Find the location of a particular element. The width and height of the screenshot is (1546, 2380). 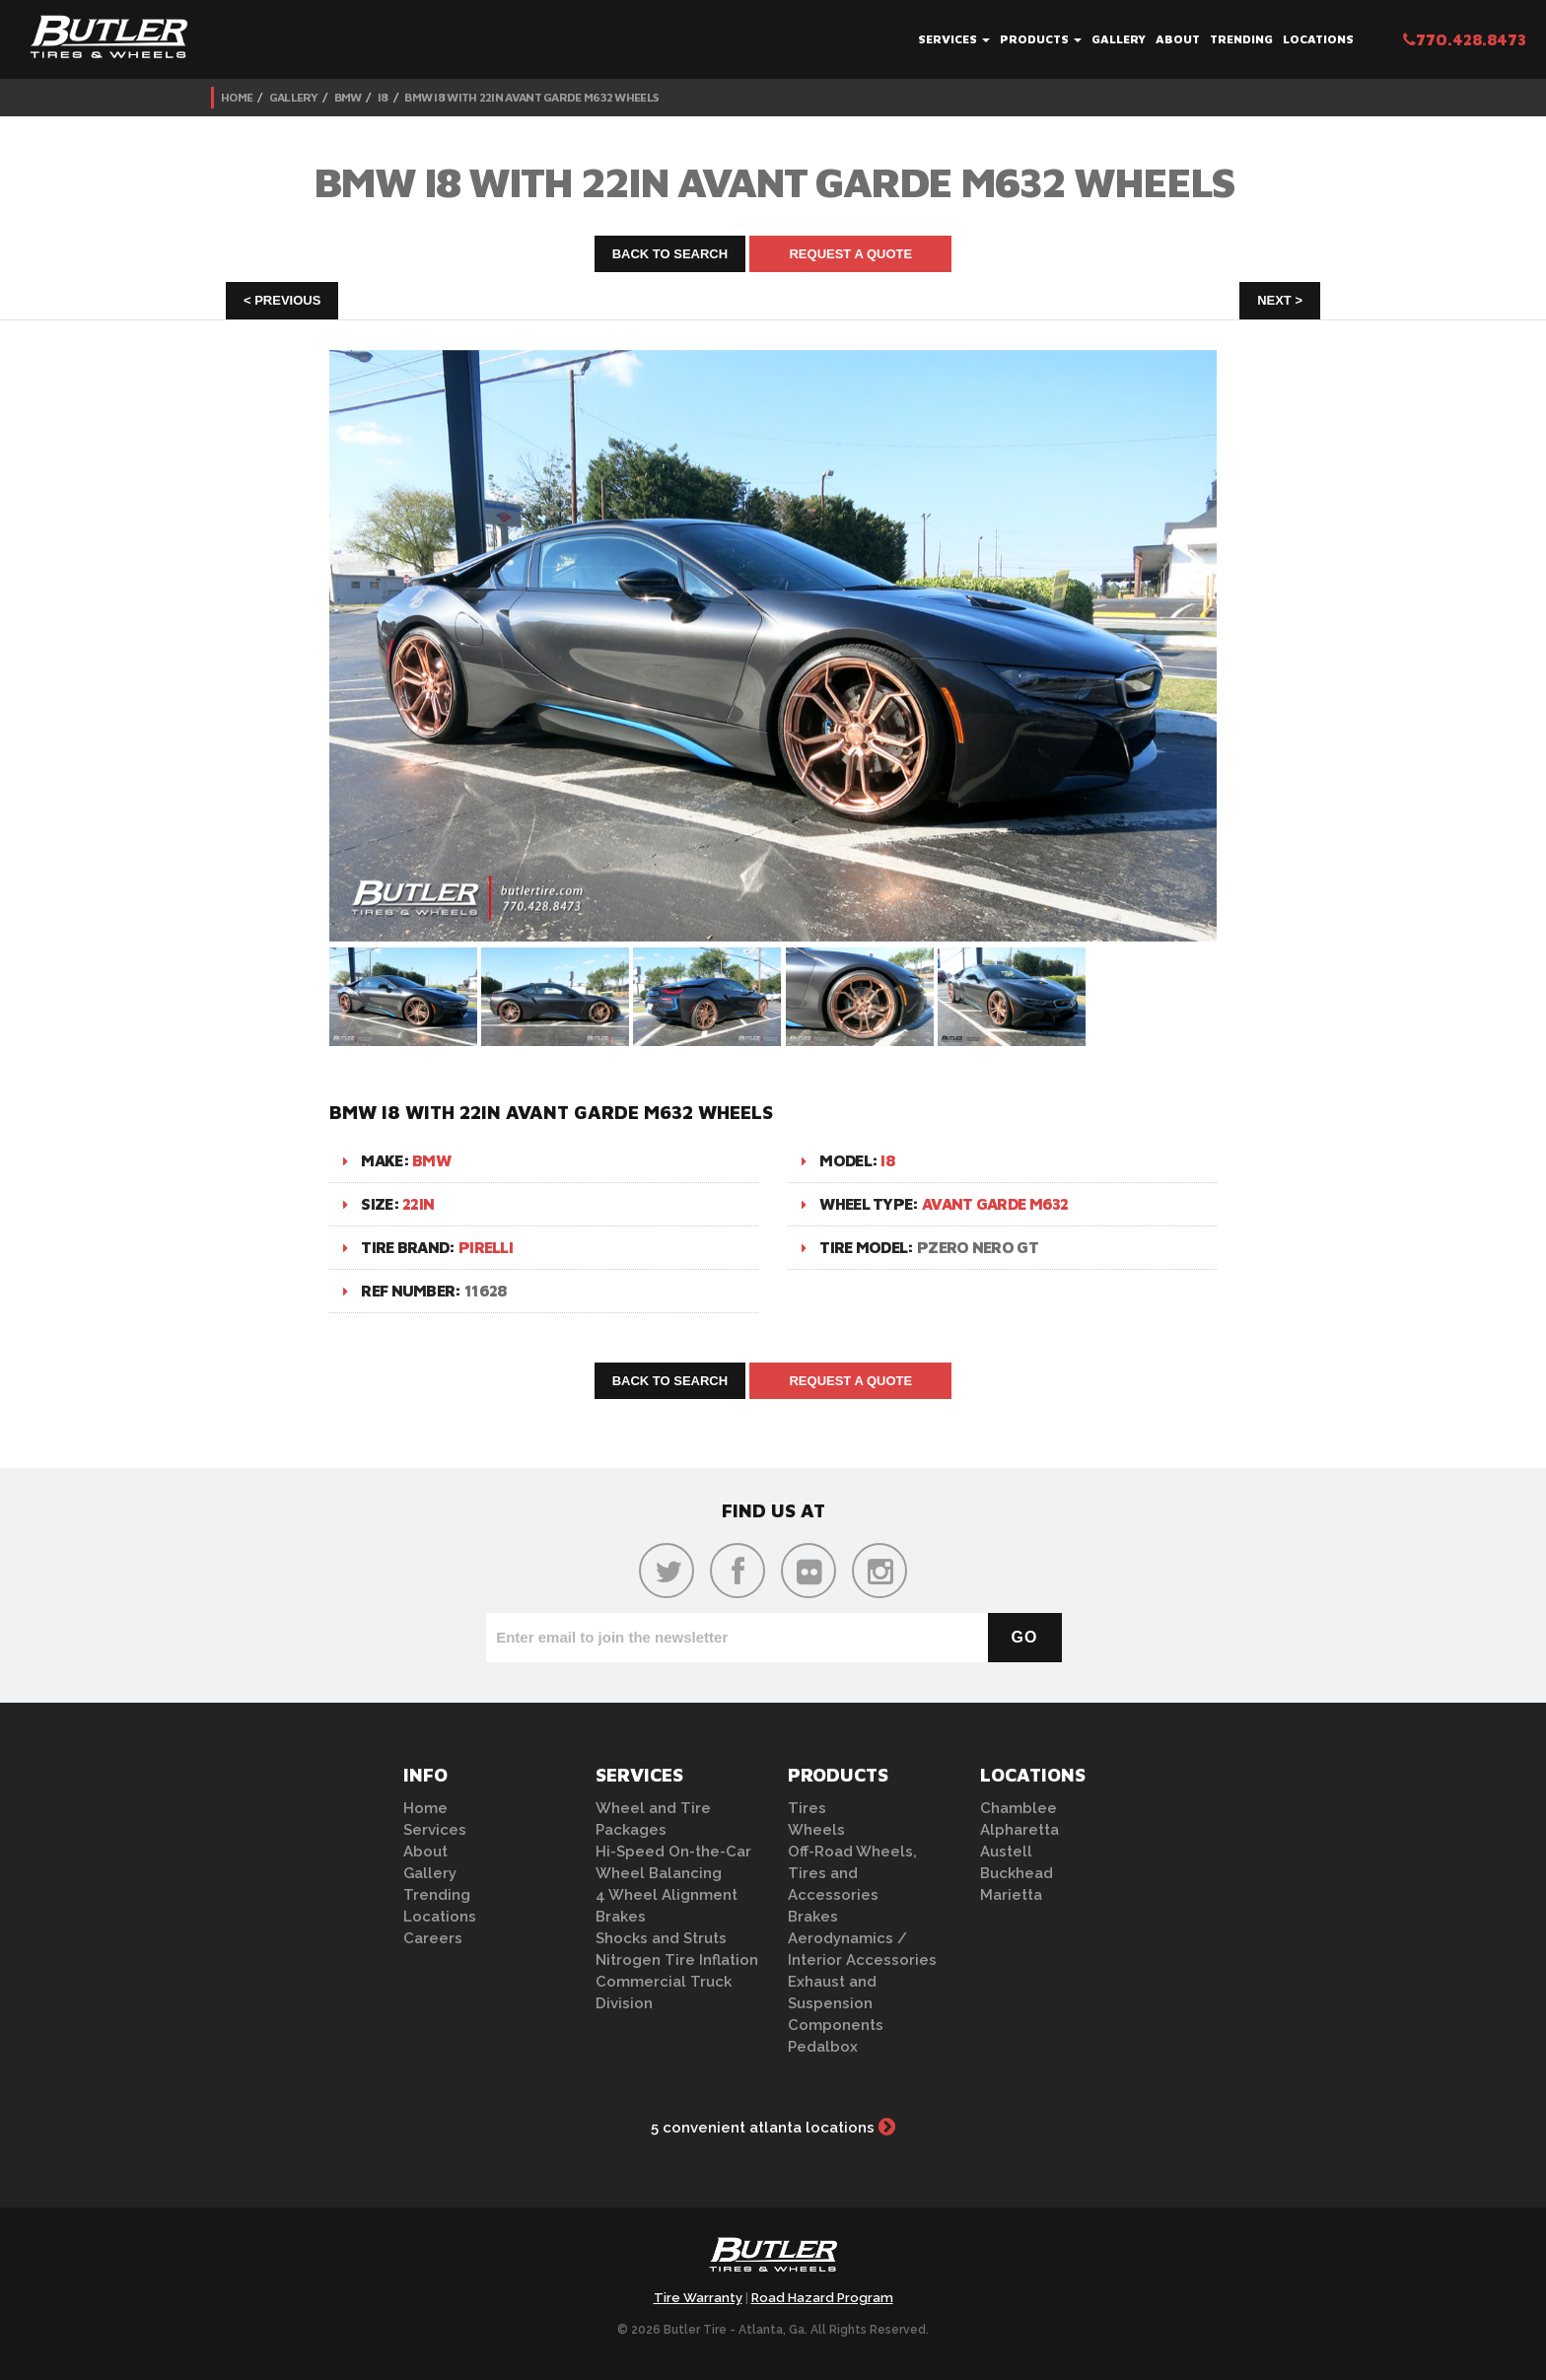

Home is located at coordinates (236, 97).